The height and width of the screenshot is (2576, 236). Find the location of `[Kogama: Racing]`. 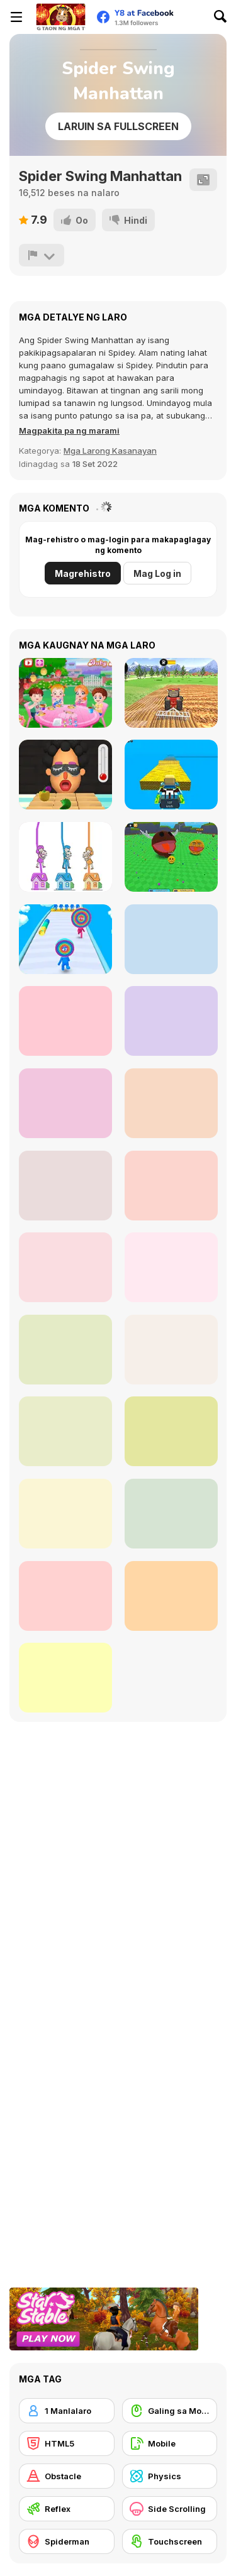

[Kogama: Racing] is located at coordinates (171, 774).